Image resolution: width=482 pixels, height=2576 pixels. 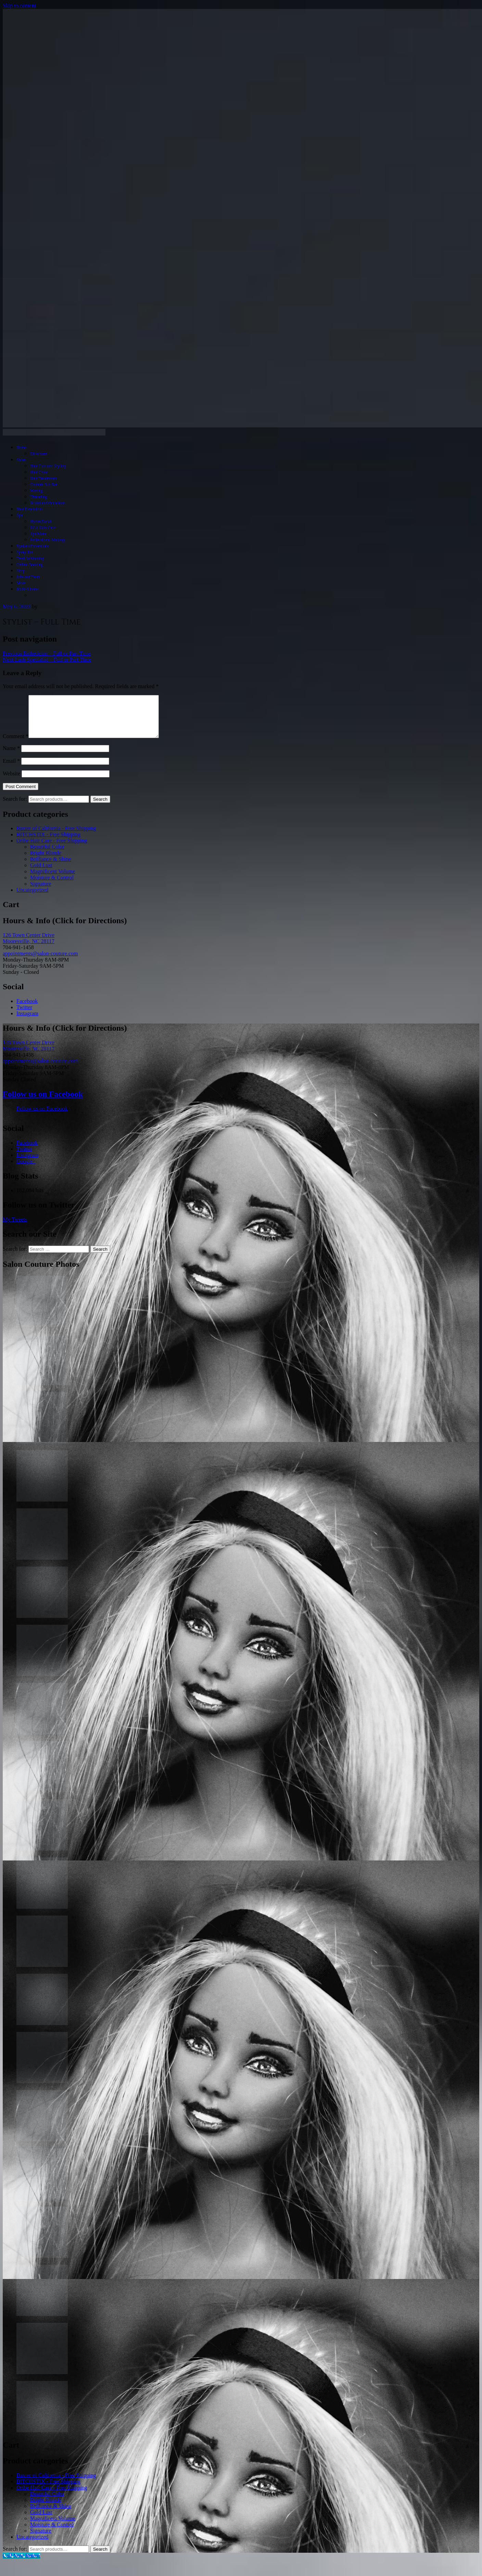 I want to click on My Tweets, so click(x=15, y=1228).